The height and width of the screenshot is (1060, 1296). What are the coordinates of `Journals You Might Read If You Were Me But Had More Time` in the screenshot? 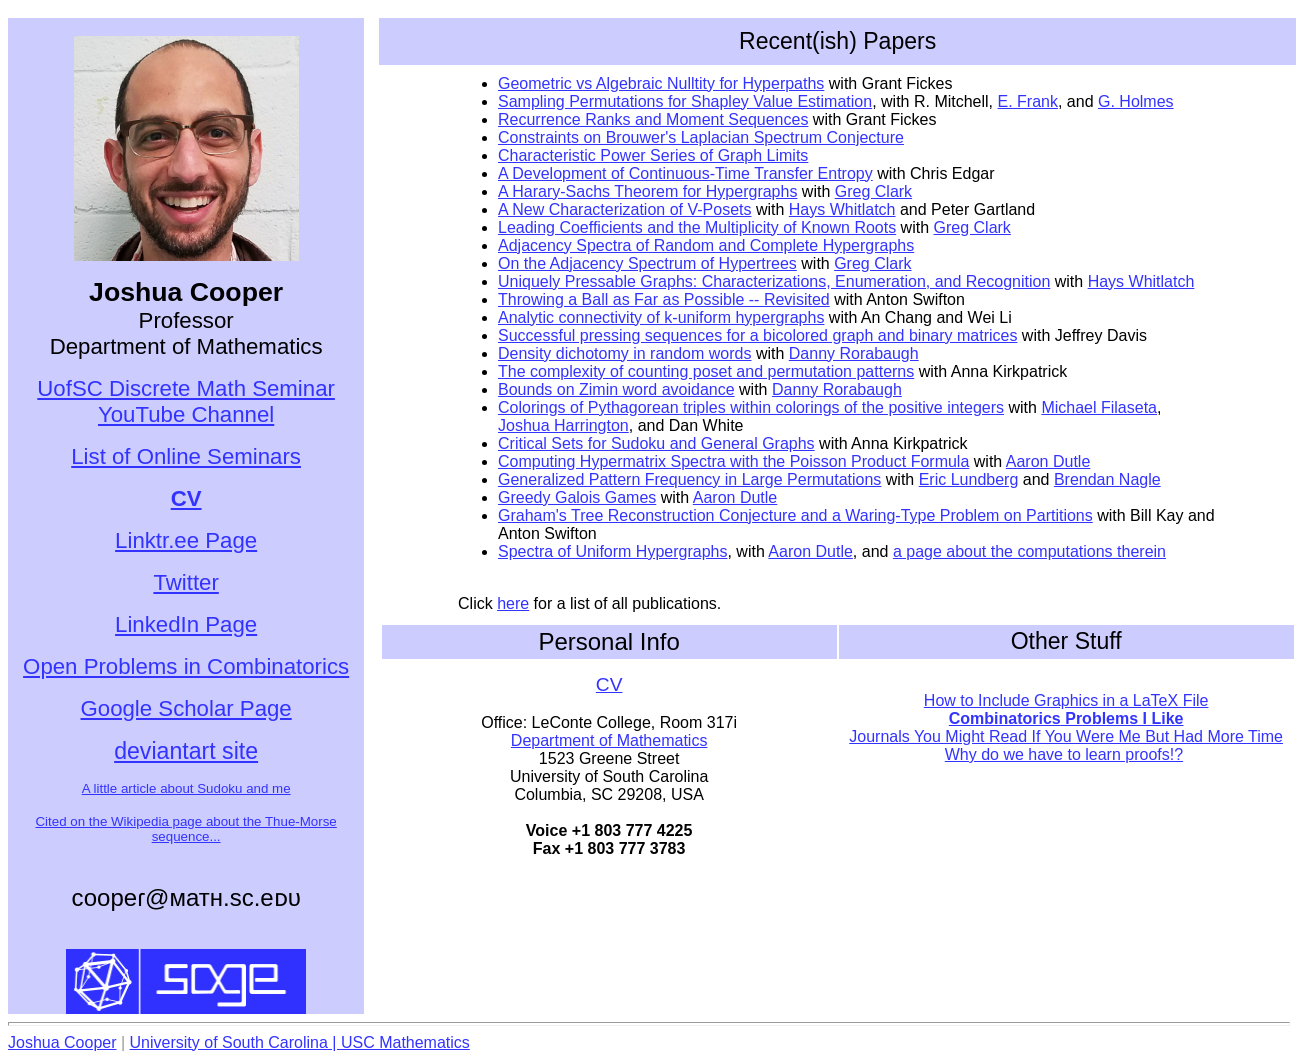 It's located at (1066, 736).